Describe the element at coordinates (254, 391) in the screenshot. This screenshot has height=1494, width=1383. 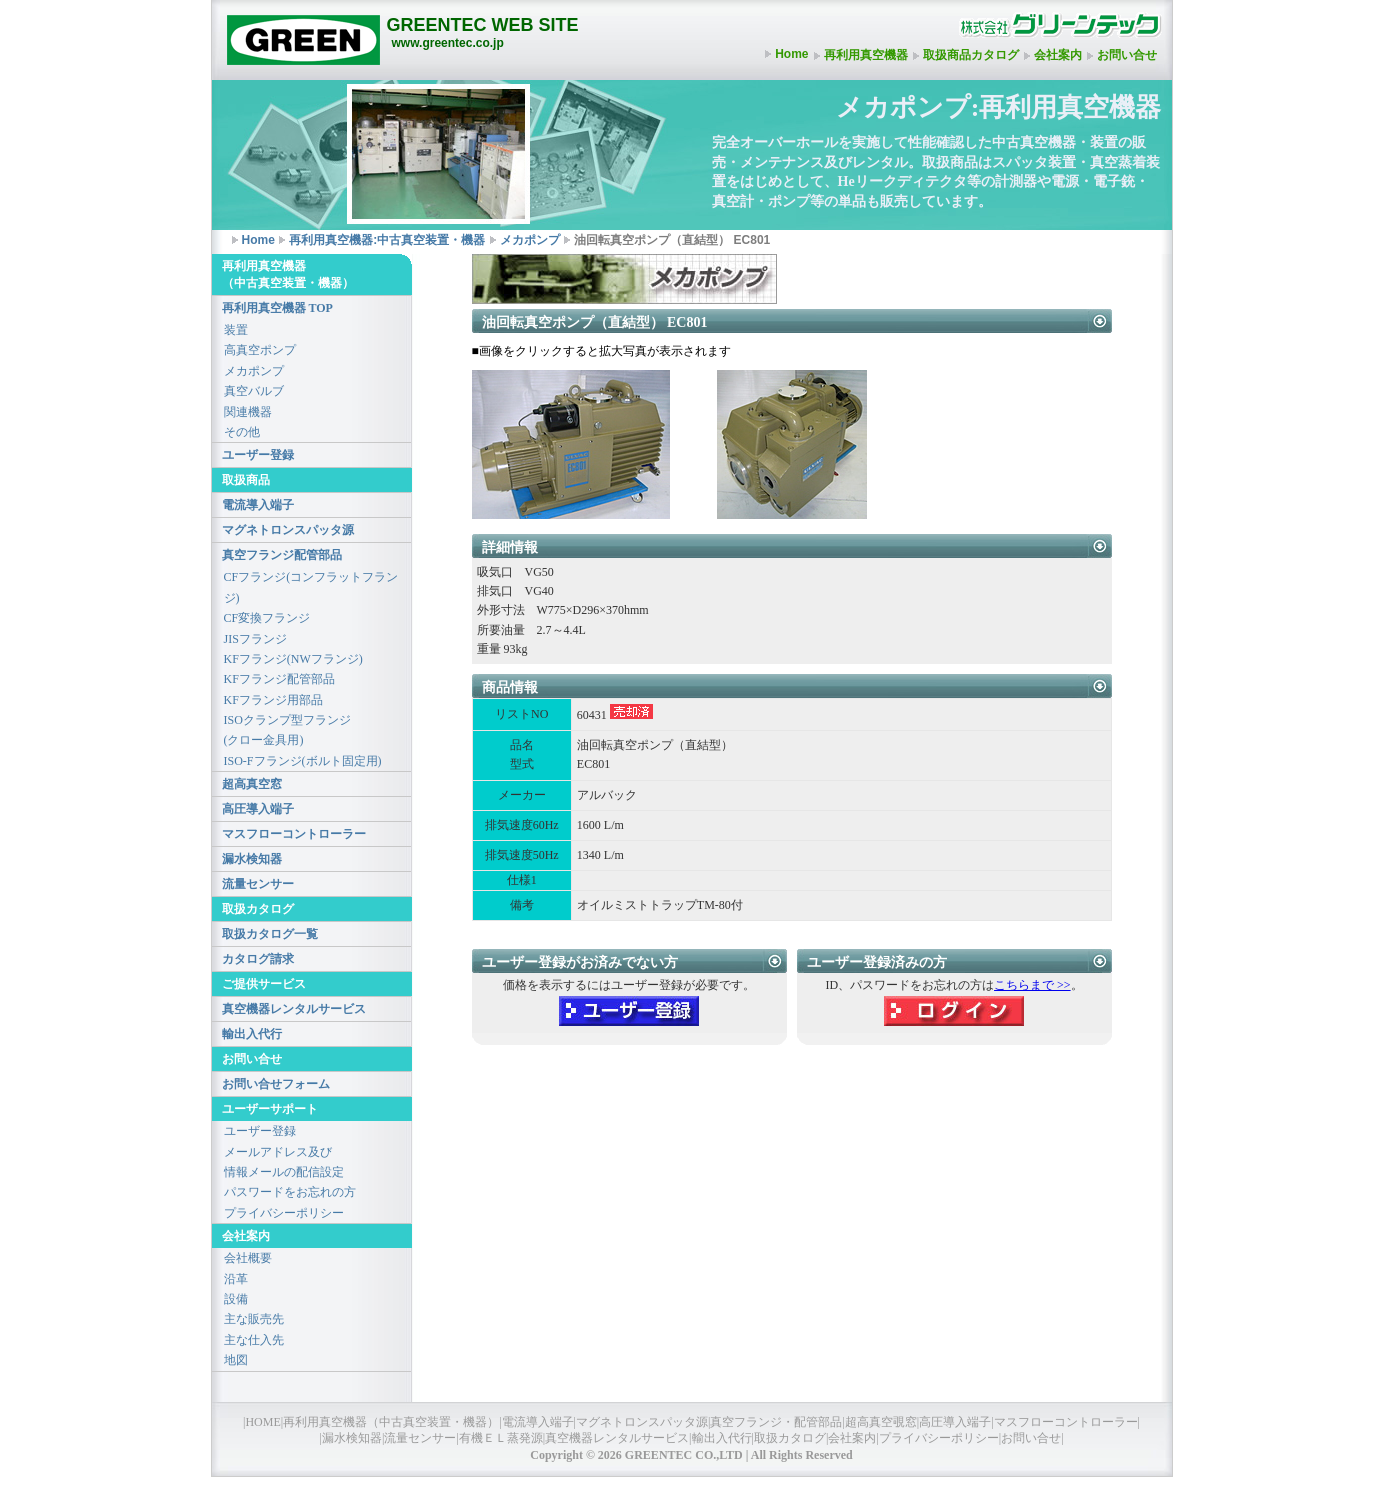
I see `真空バルブ` at that location.